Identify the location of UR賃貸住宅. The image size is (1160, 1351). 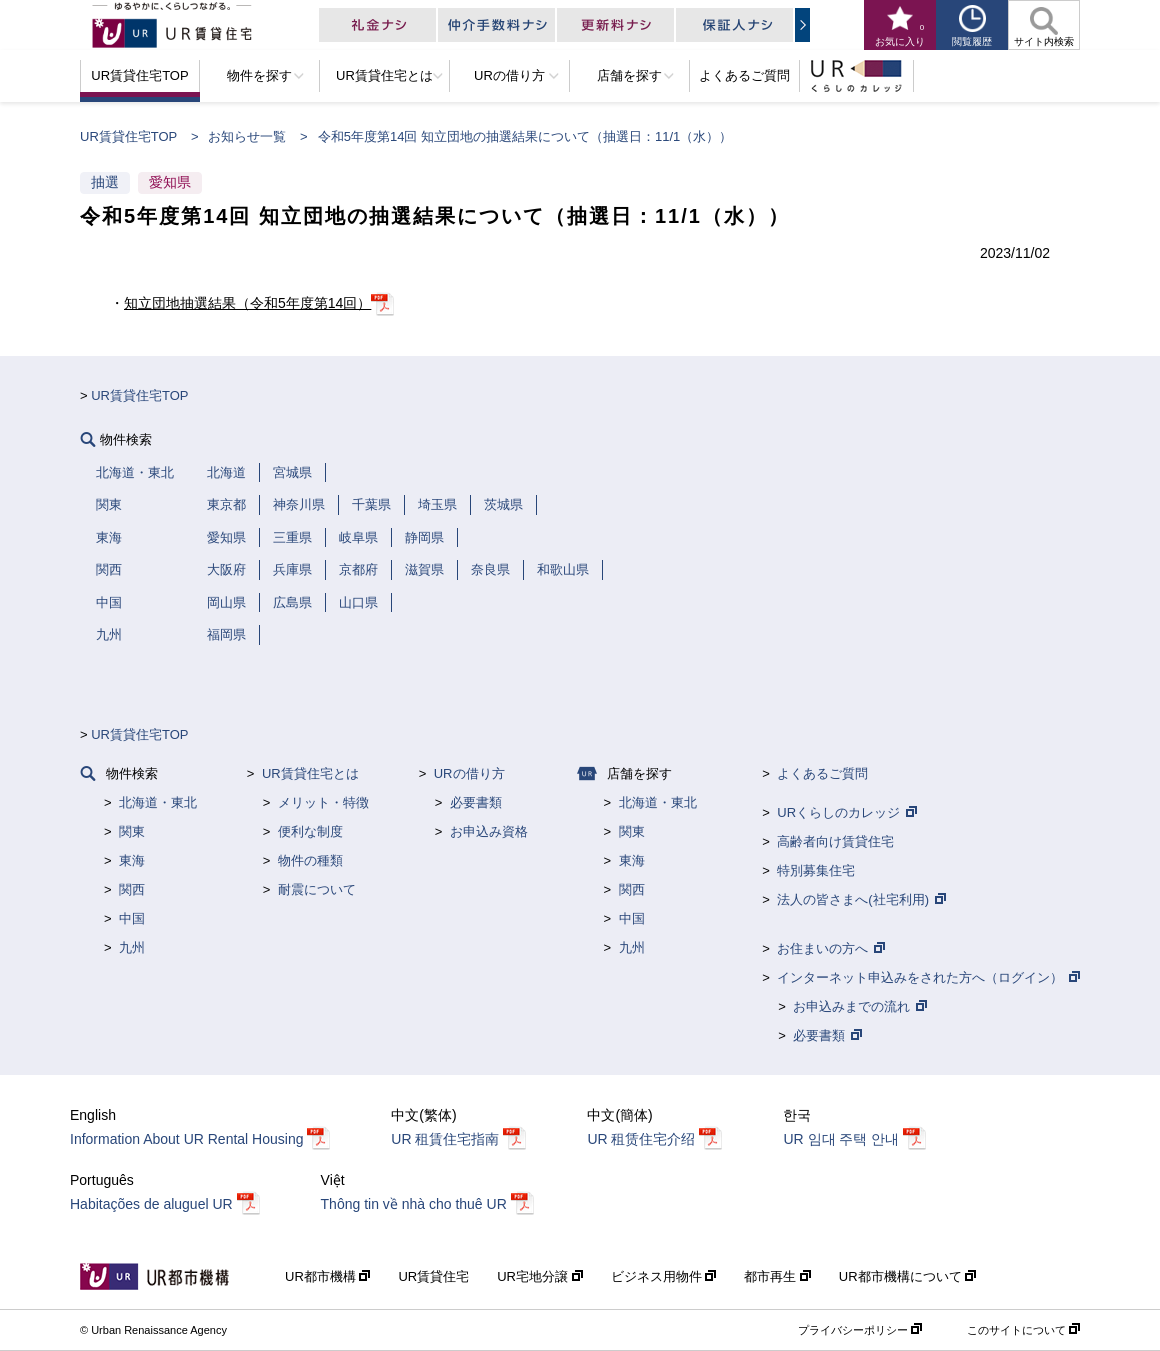
(433, 1276).